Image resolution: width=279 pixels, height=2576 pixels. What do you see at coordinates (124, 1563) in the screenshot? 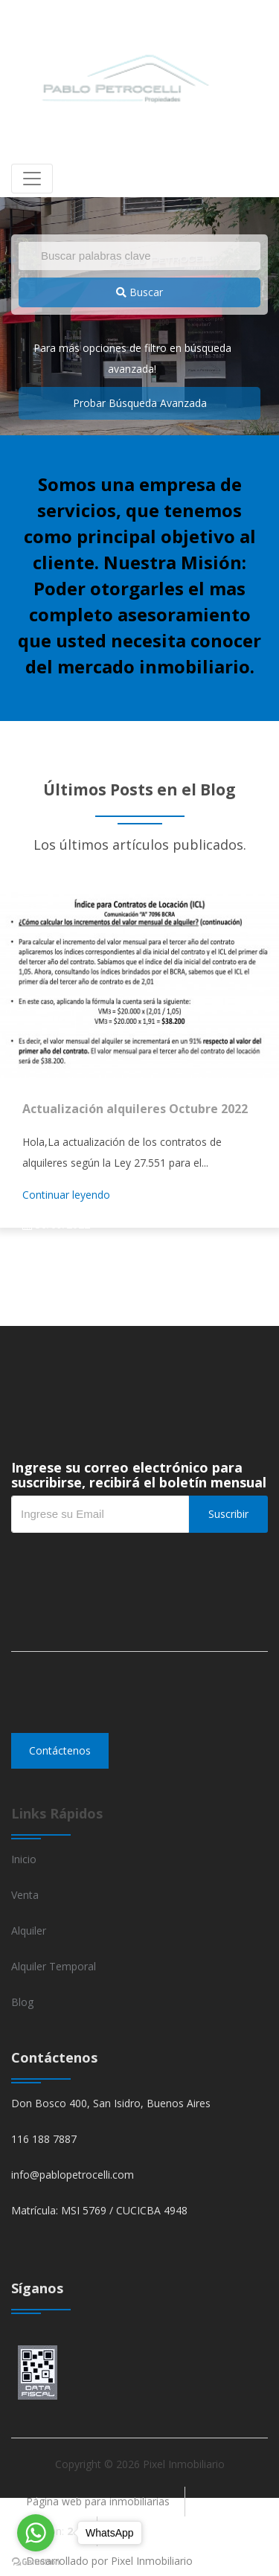
I see `[presentation]` at bounding box center [124, 1563].